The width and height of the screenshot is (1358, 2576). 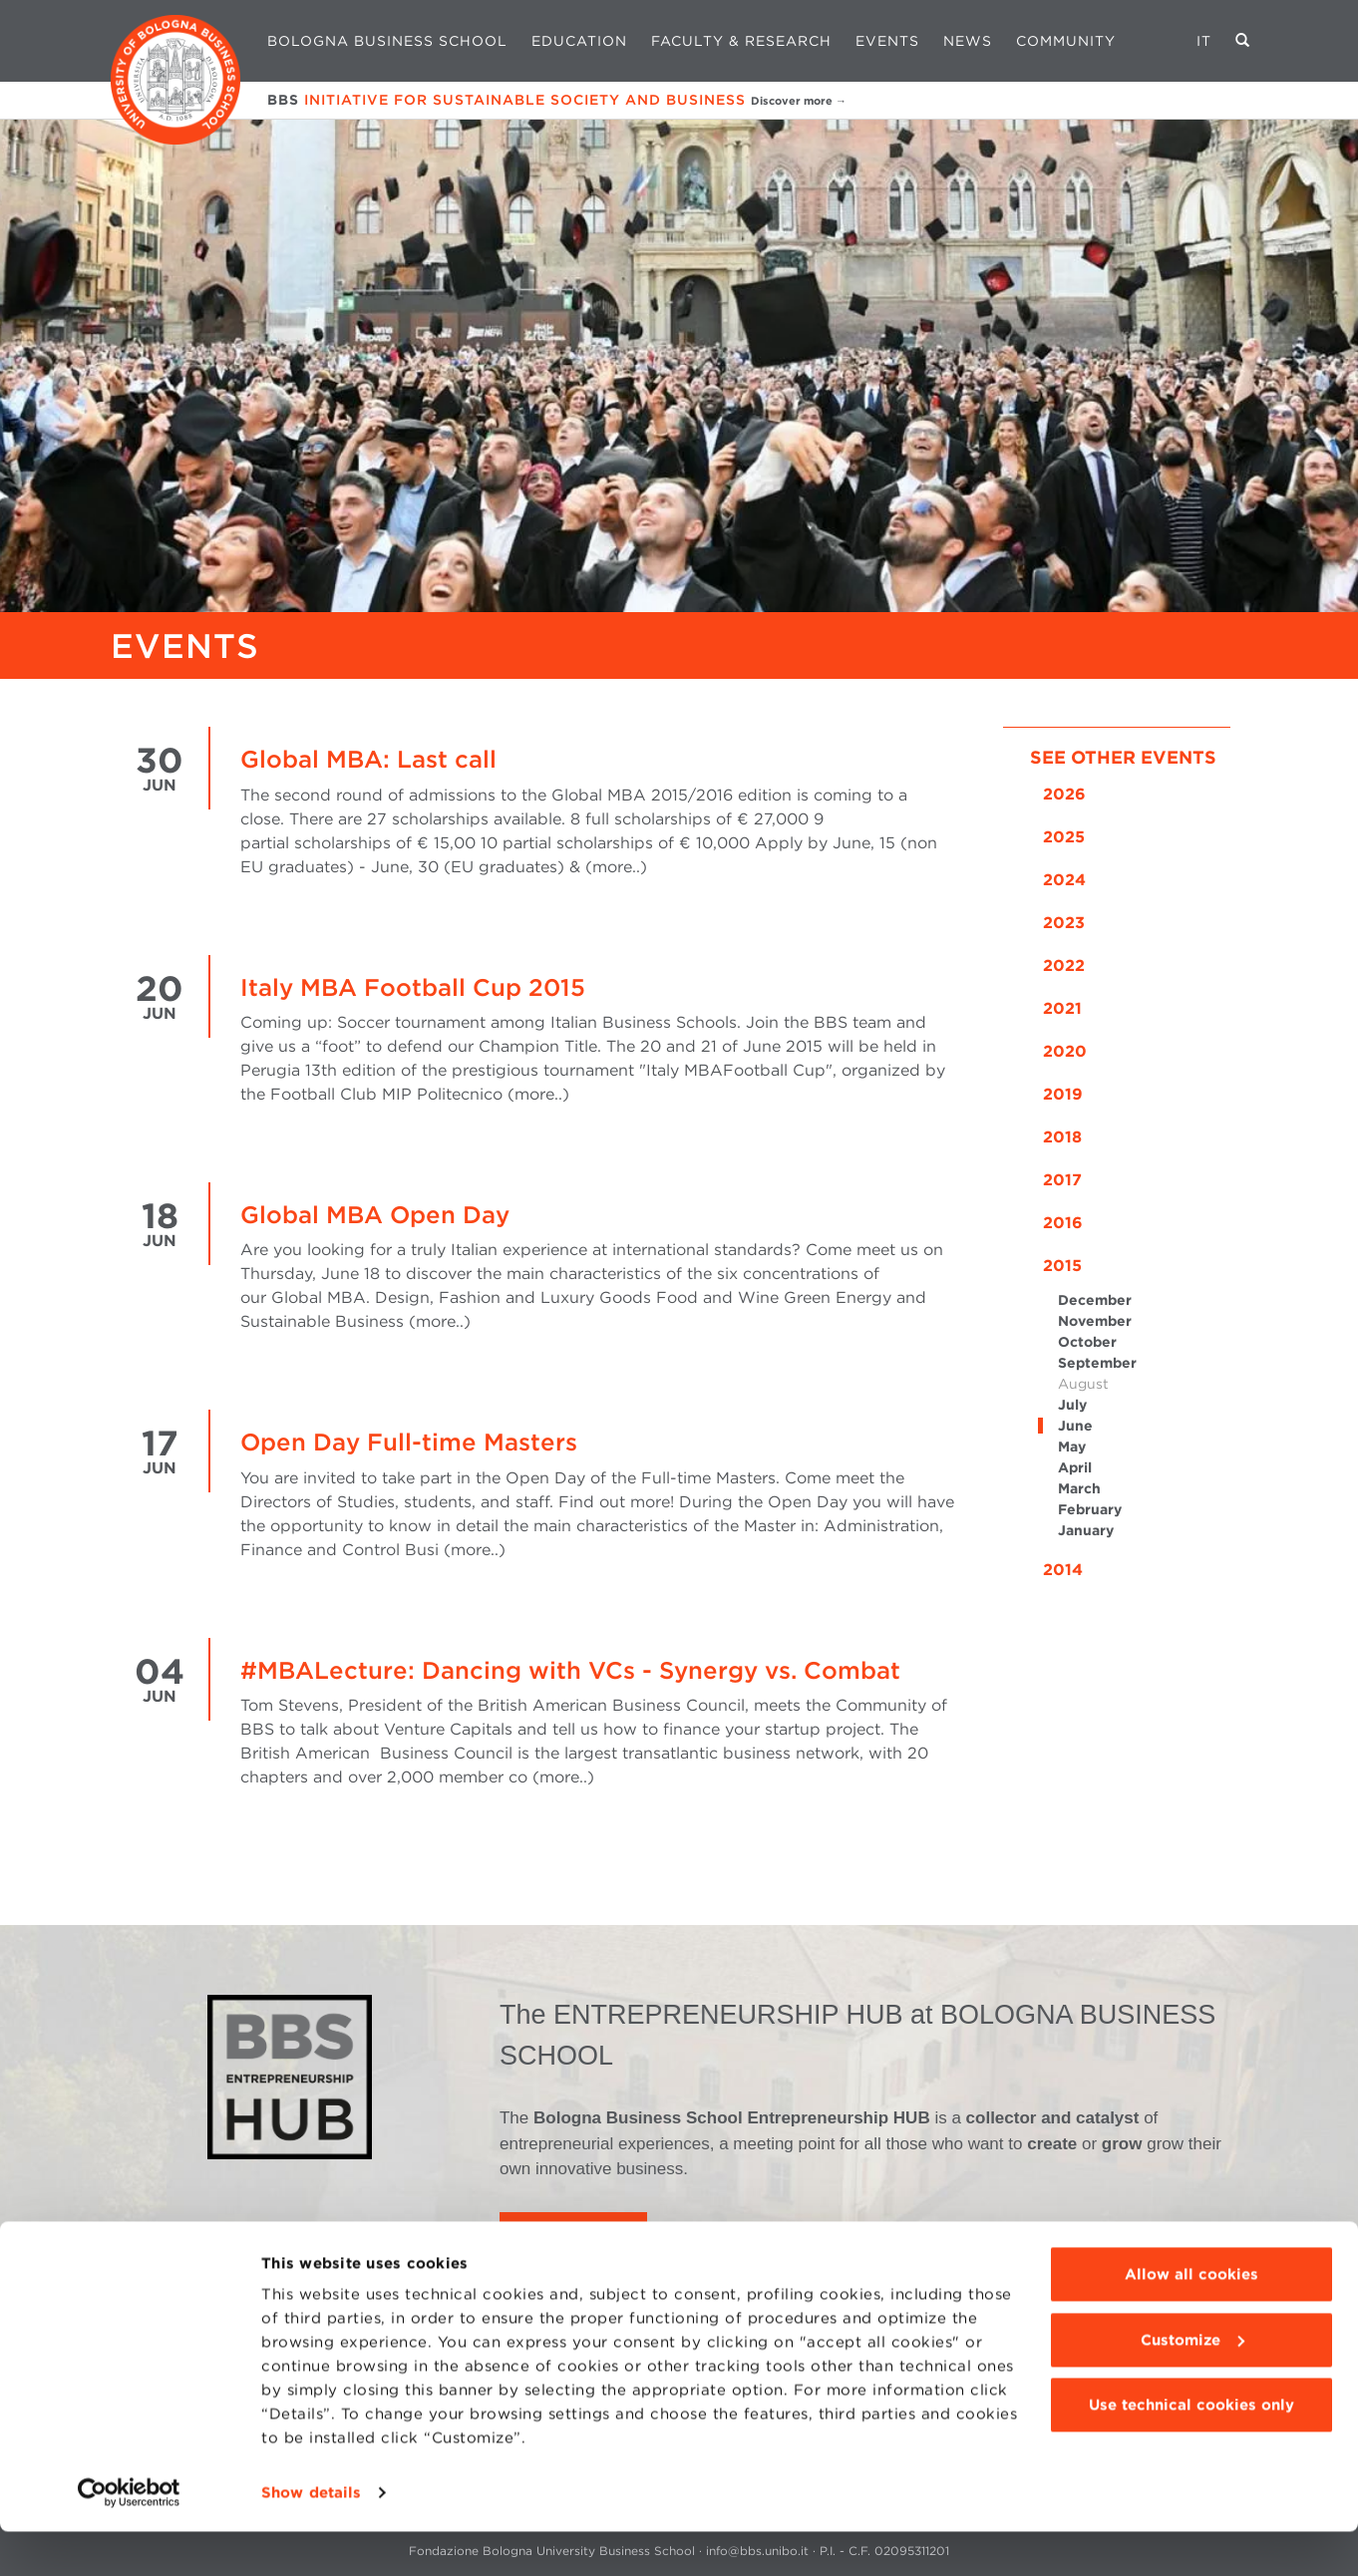 What do you see at coordinates (1072, 1446) in the screenshot?
I see `May` at bounding box center [1072, 1446].